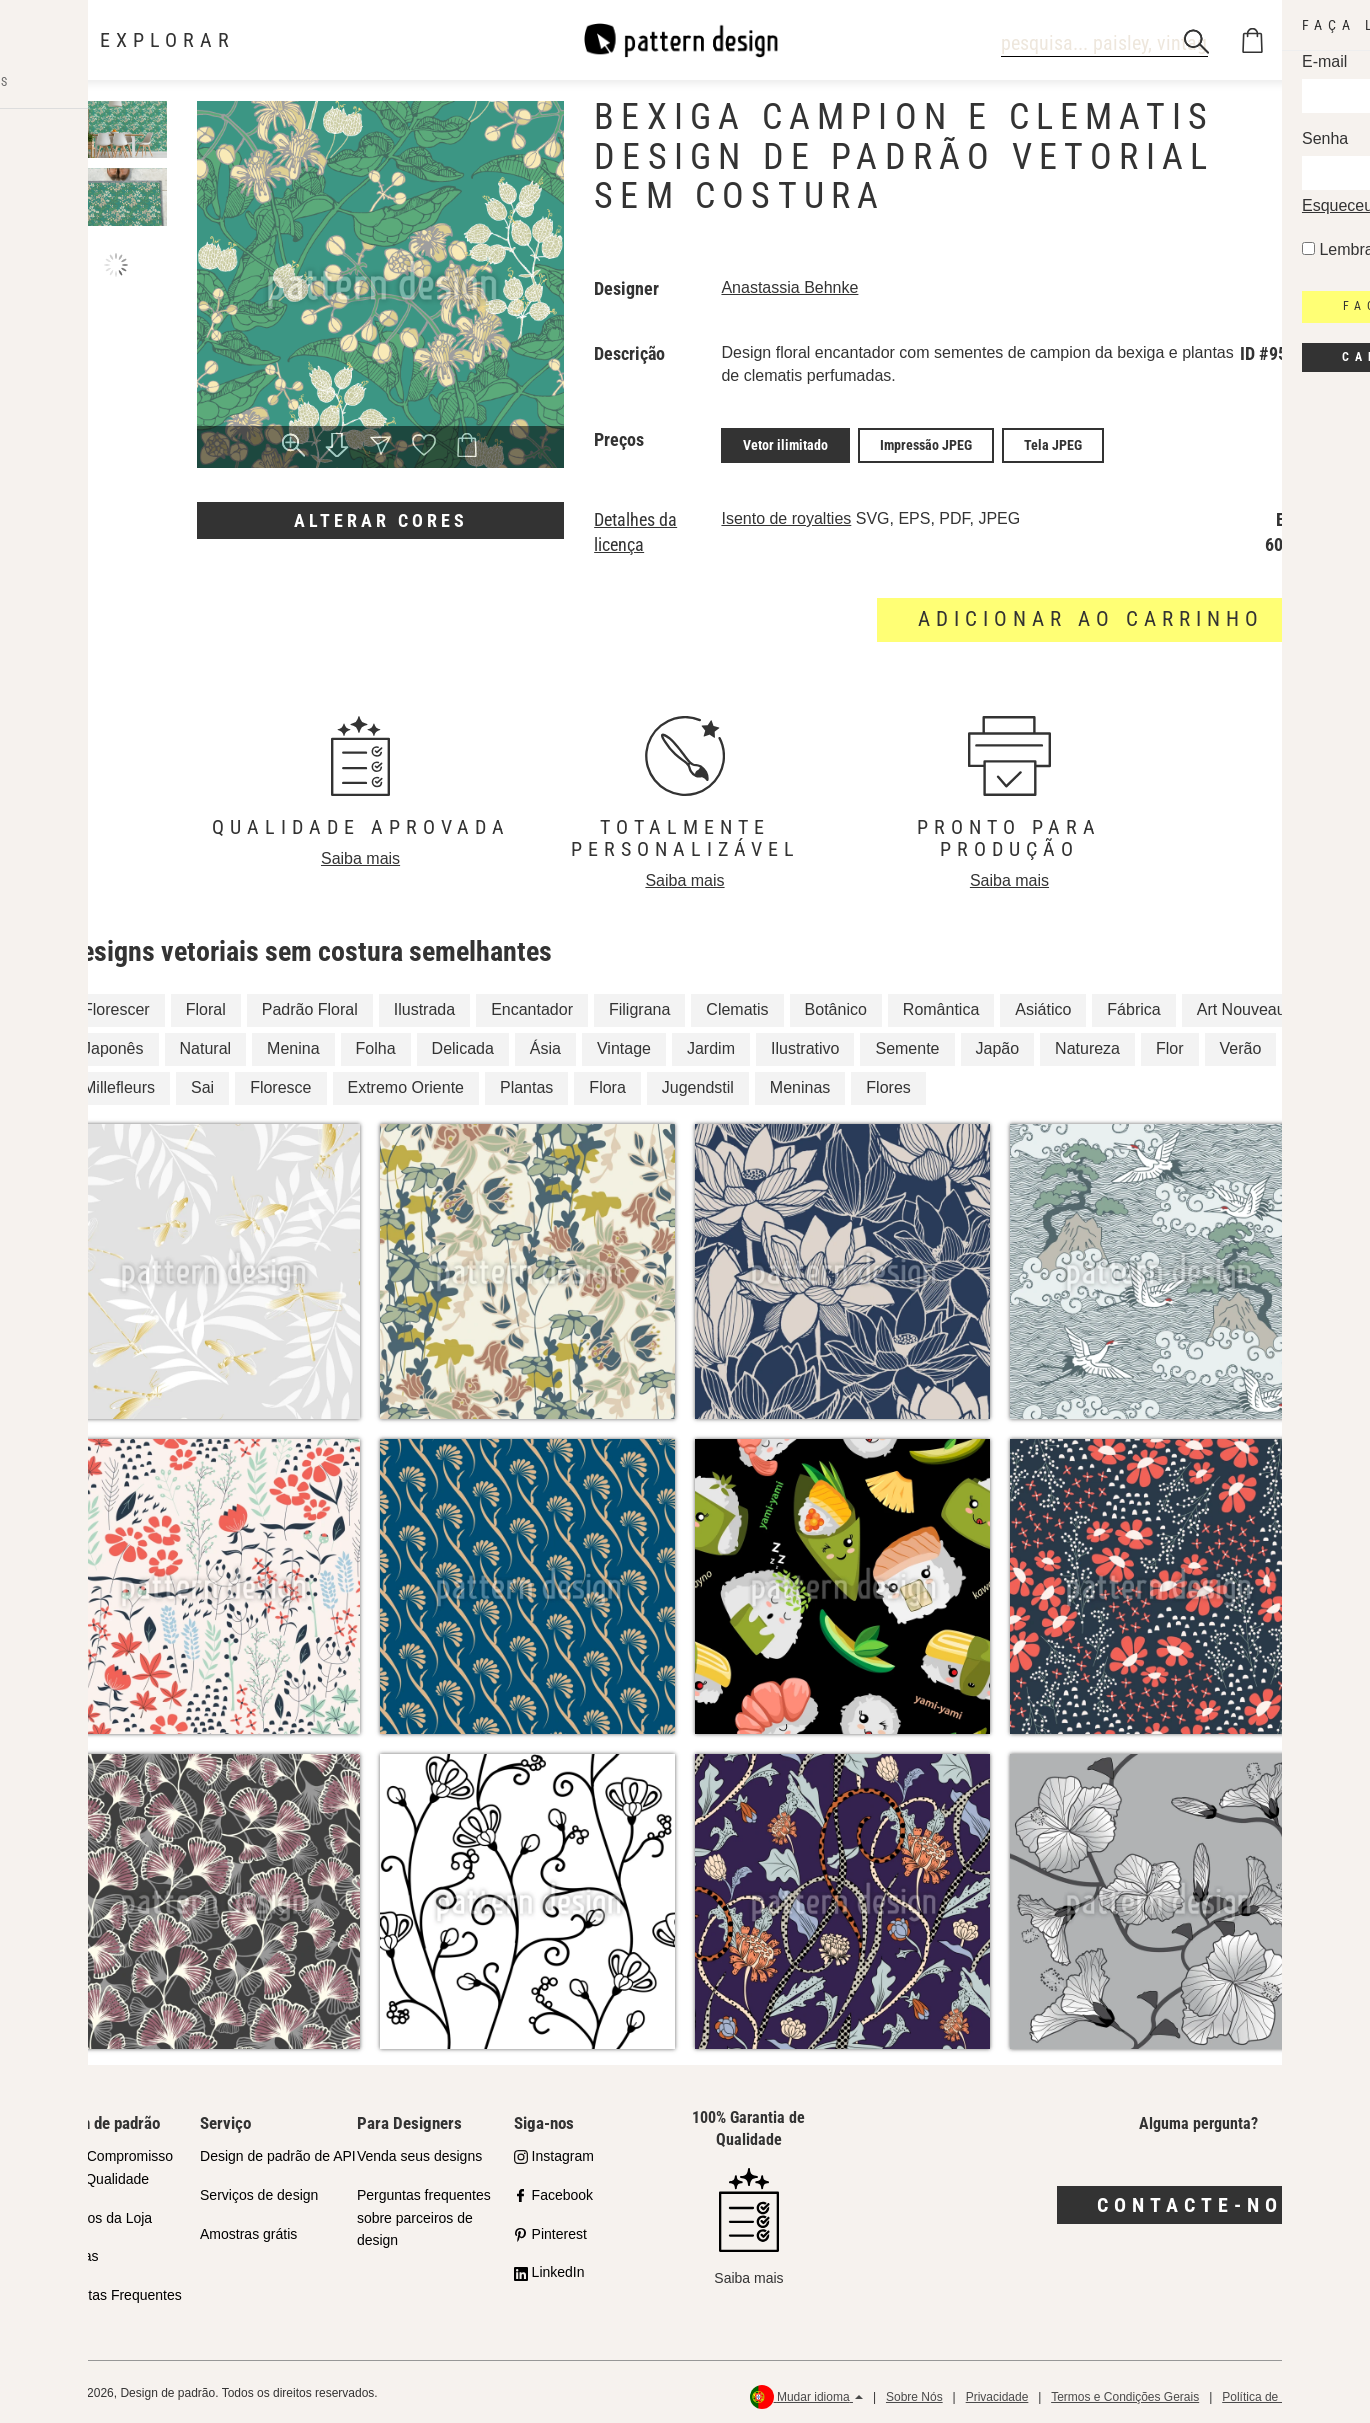 The width and height of the screenshot is (1370, 2423). I want to click on Semente, so click(907, 1045).